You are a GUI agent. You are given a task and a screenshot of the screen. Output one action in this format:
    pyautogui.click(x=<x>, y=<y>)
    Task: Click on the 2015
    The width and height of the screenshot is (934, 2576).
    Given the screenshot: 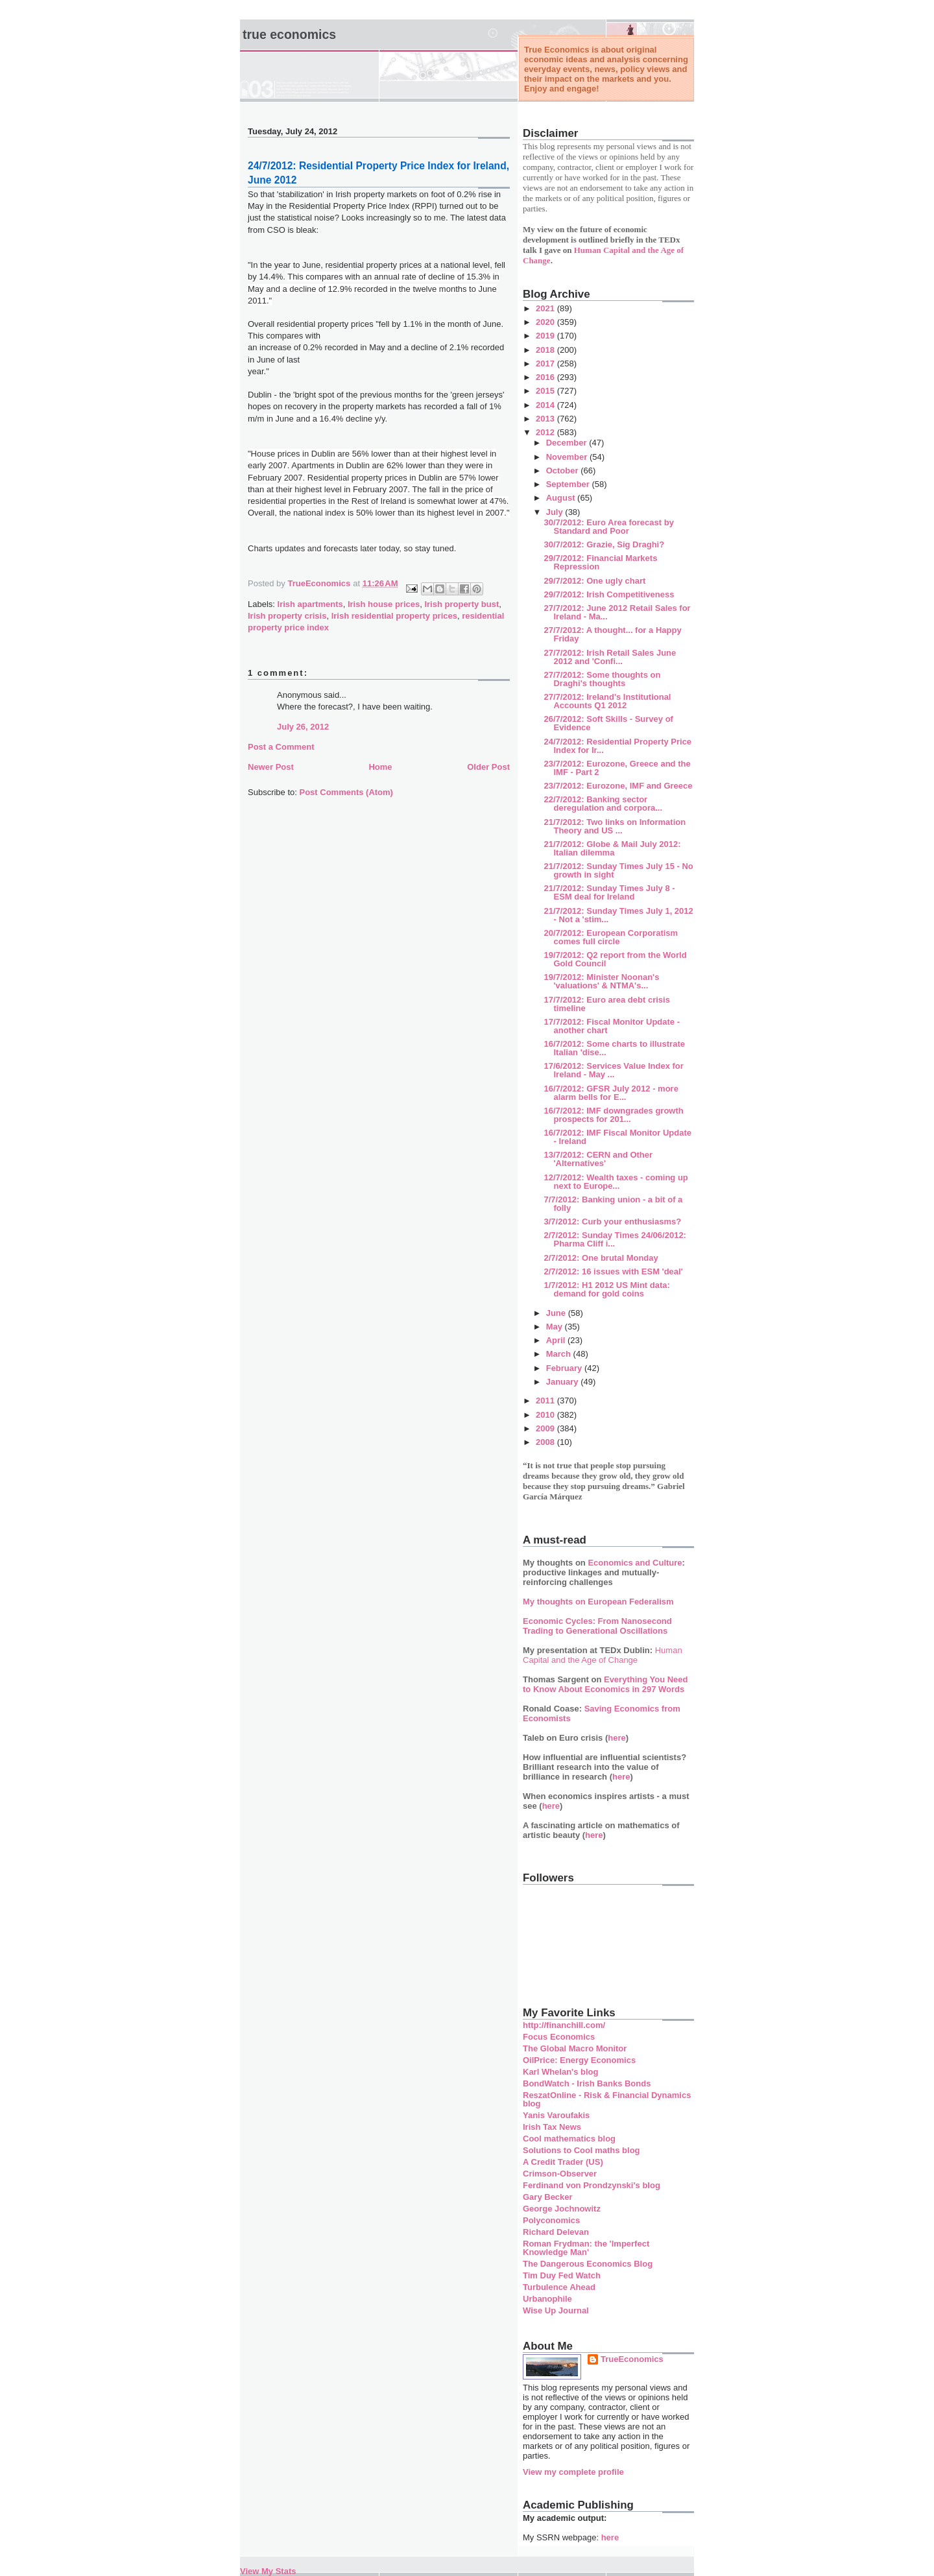 What is the action you would take?
    pyautogui.click(x=546, y=391)
    